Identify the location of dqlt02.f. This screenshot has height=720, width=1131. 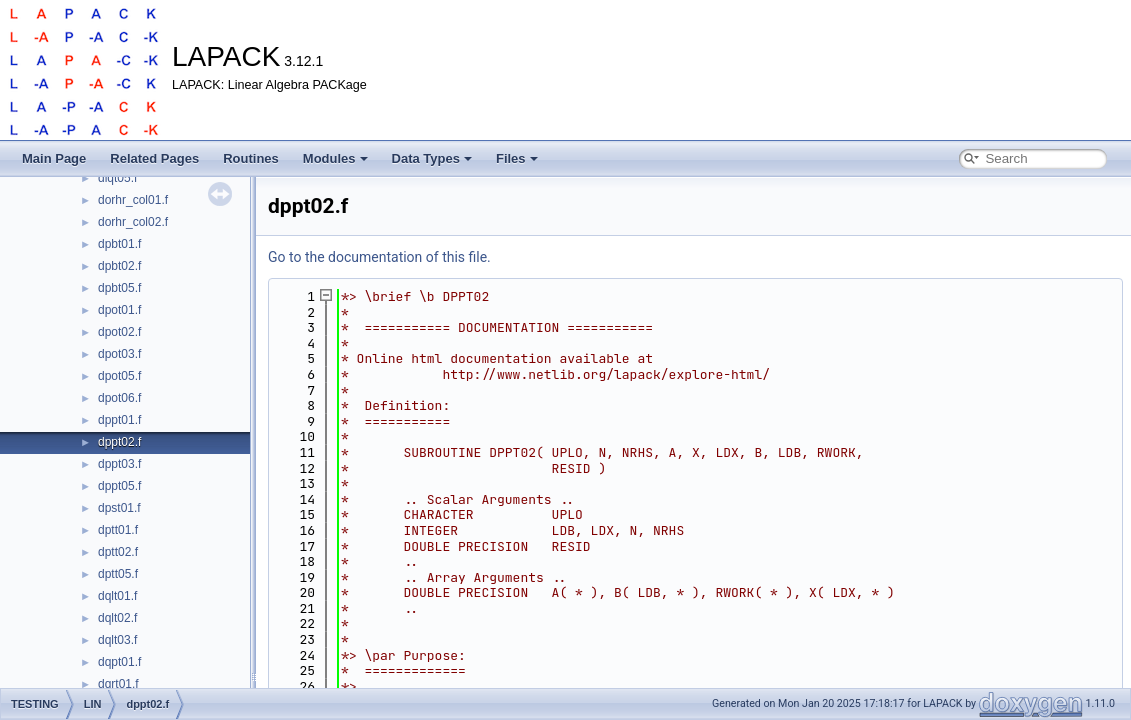
(117, 618).